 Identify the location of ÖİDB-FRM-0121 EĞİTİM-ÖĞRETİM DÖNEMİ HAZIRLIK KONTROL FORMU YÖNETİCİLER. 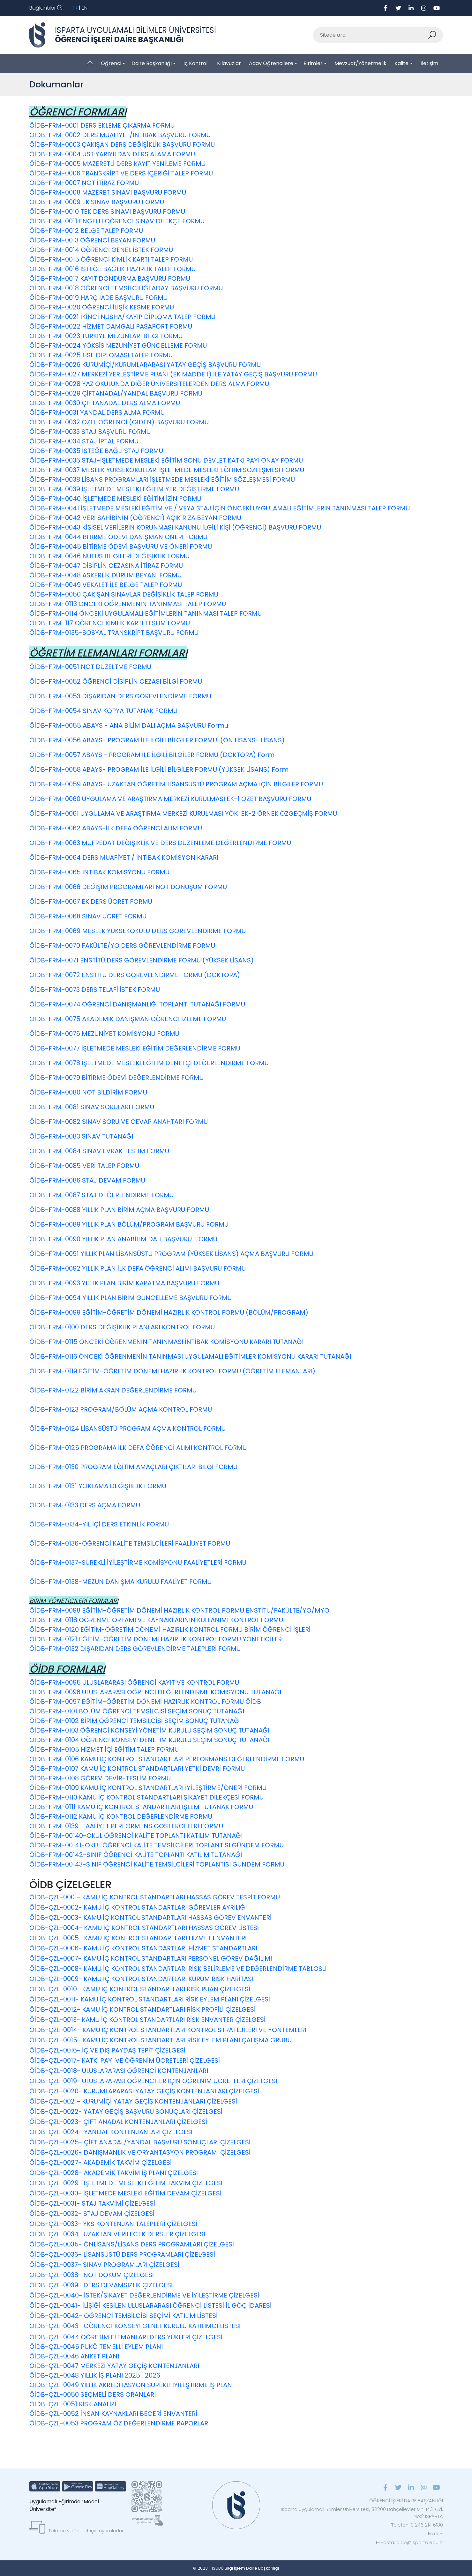
(155, 1639).